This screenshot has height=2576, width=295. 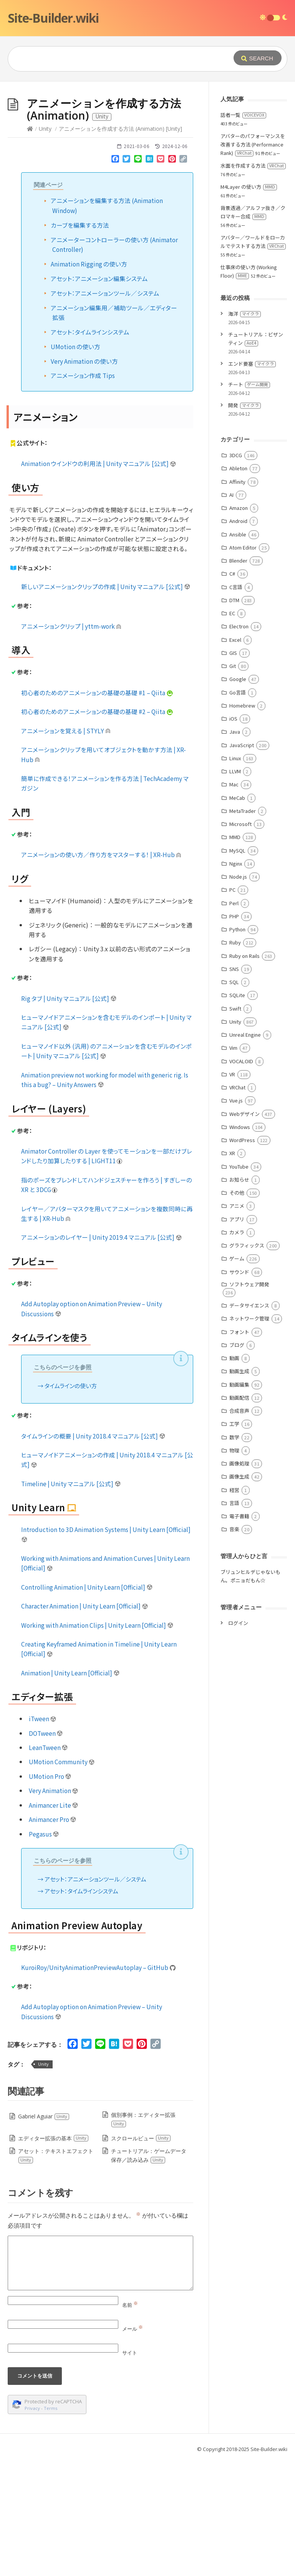 I want to click on アセット：タイムラインシステム, so click(x=90, y=447).